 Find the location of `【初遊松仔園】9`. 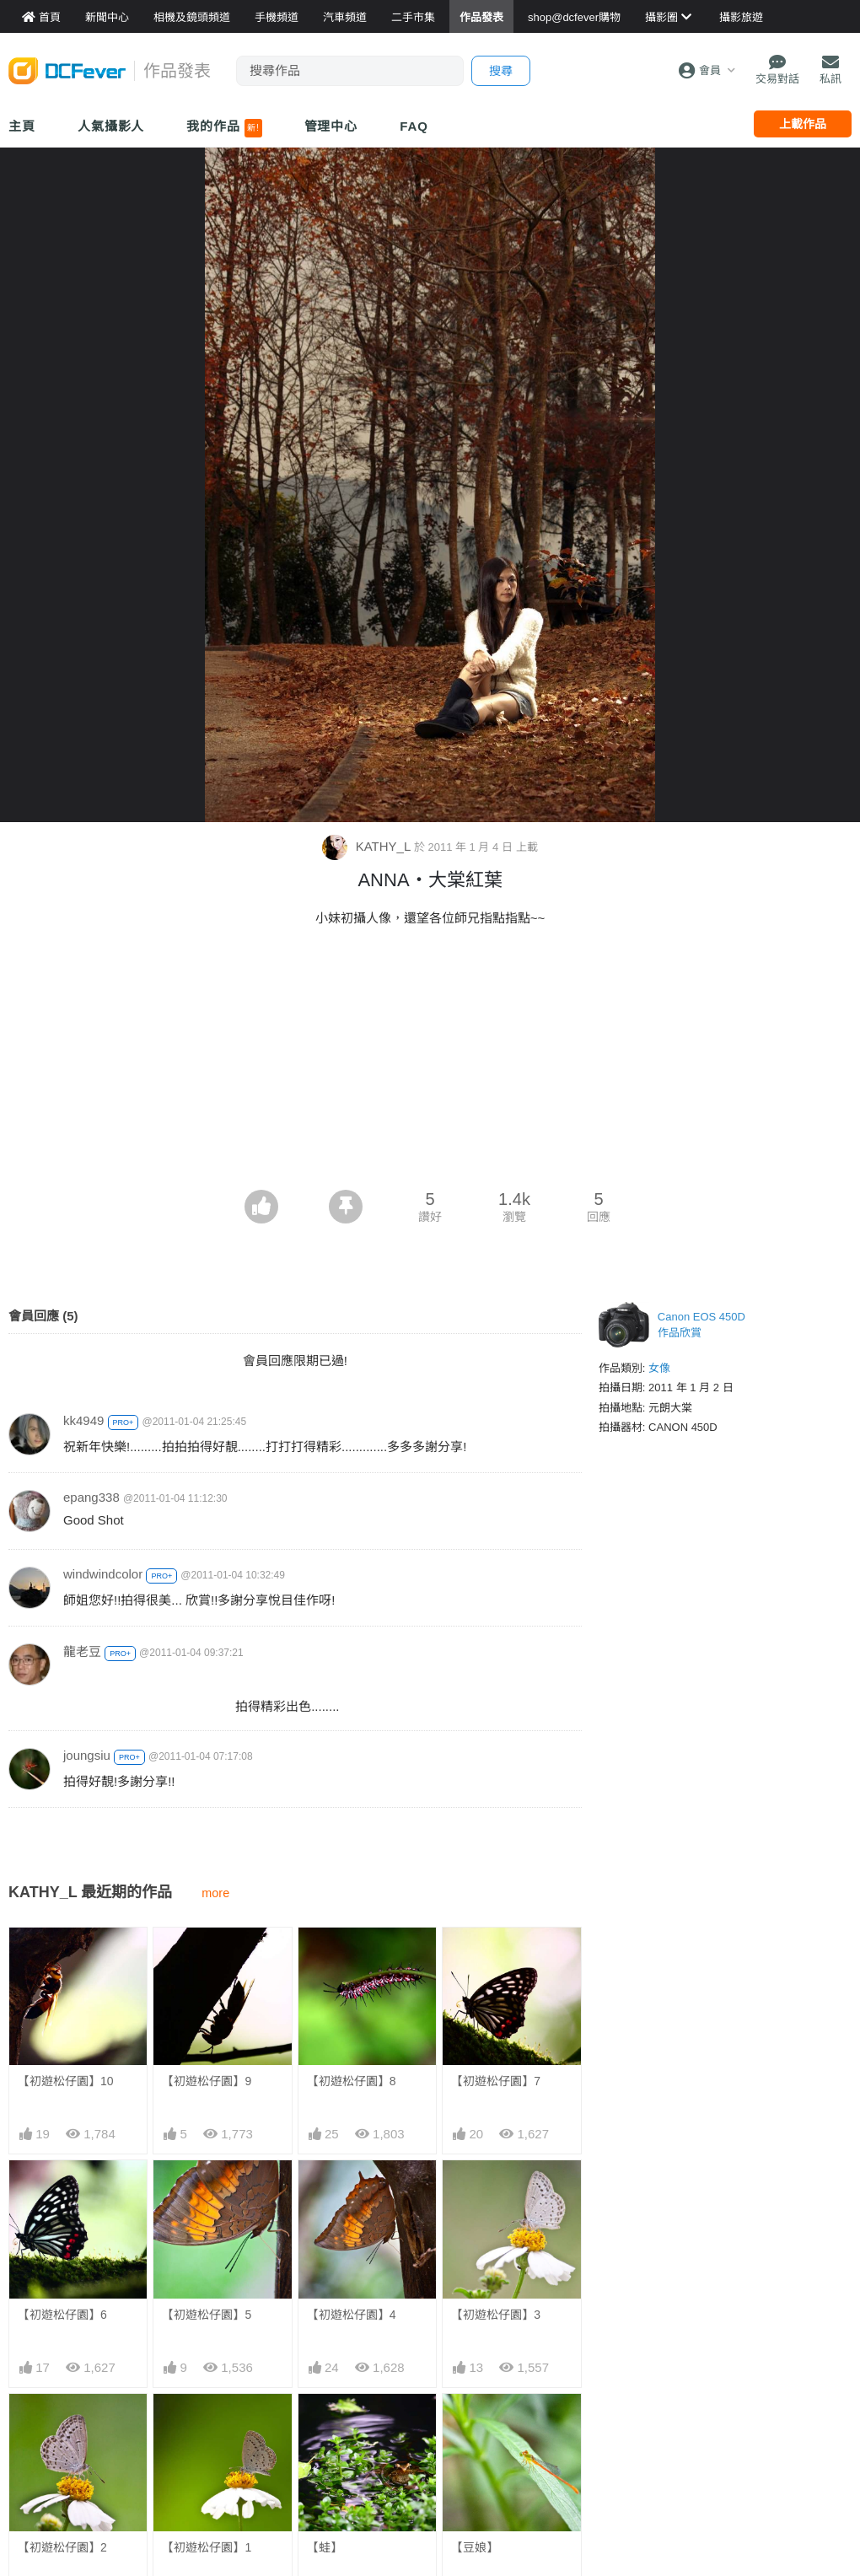

【初遊松仔園】9 is located at coordinates (206, 2081).